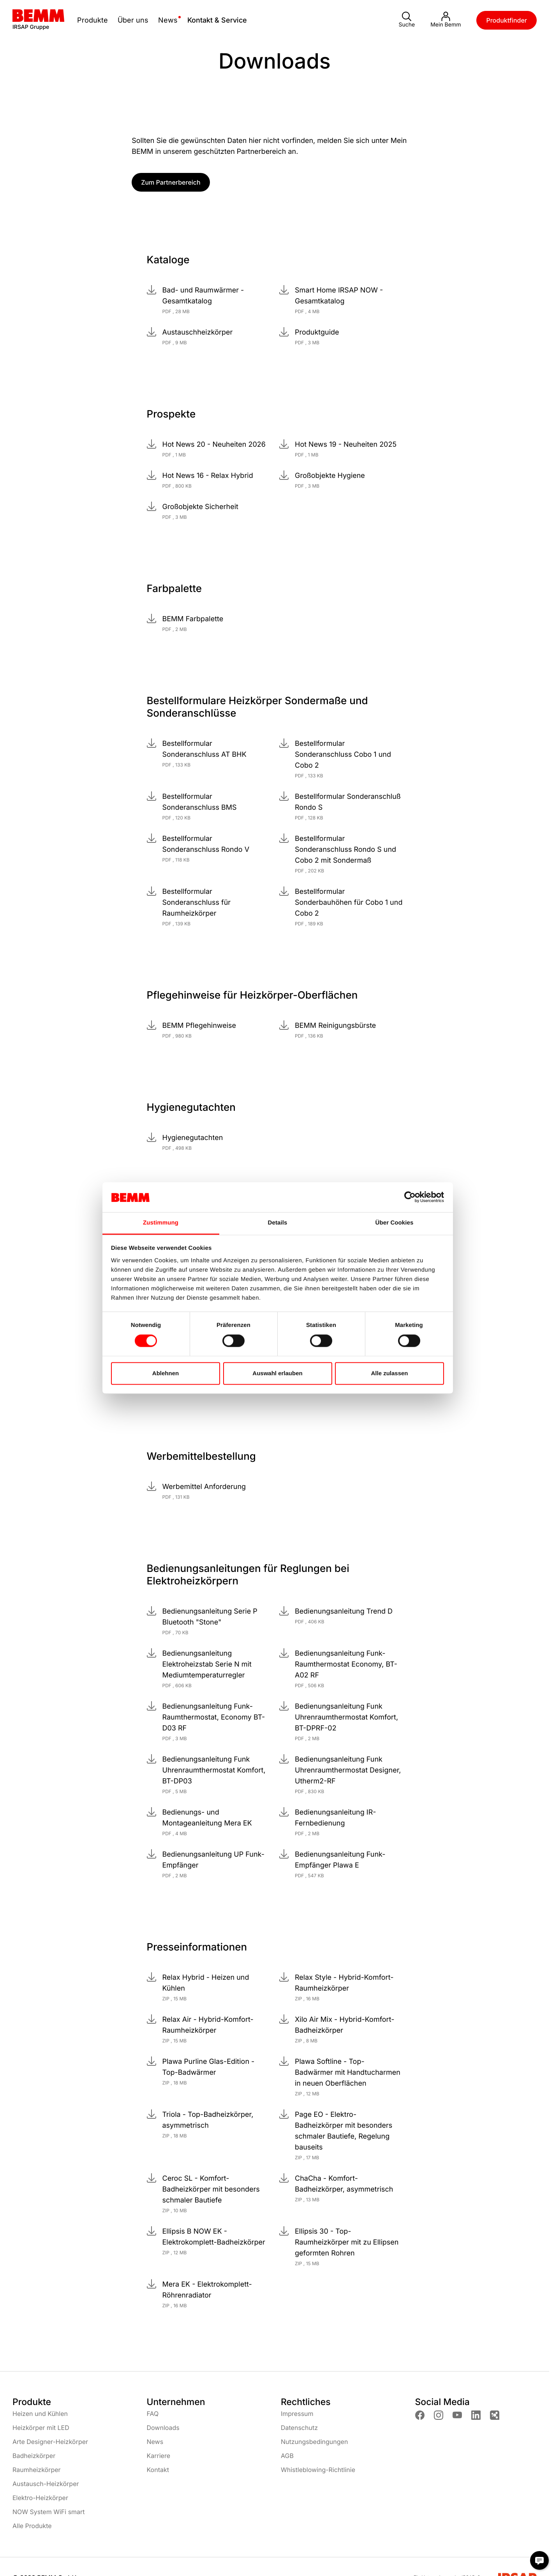  I want to click on NOW System WiFi smart, so click(48, 2512).